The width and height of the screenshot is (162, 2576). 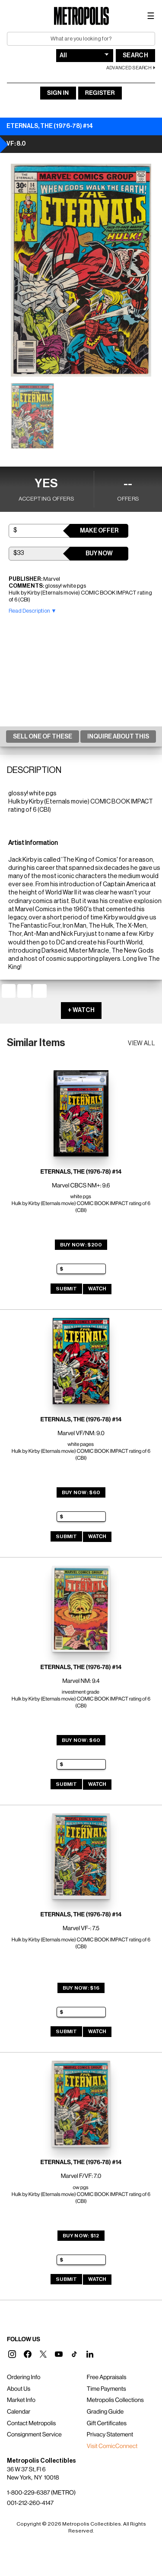 I want to click on + WATCH, so click(x=81, y=1010).